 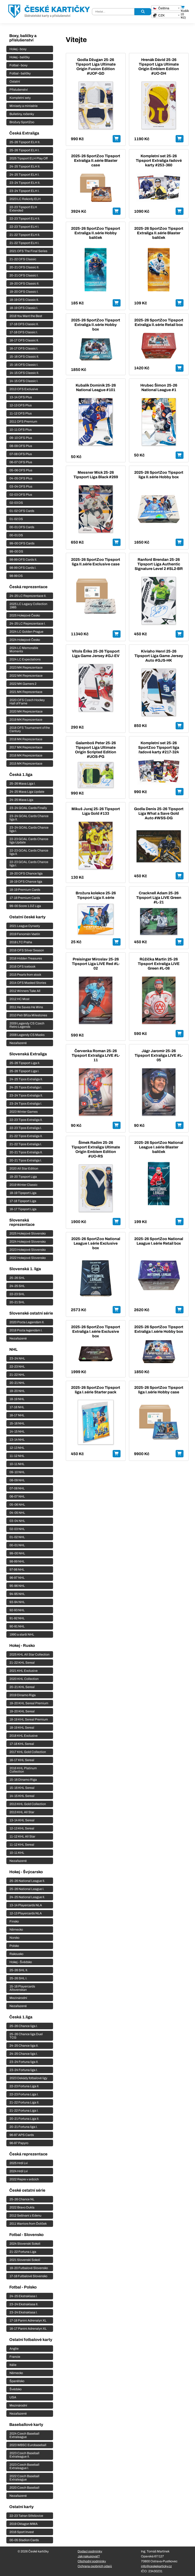 What do you see at coordinates (26, 1087) in the screenshot?
I see `24-25 Tipos Extraliga I.` at bounding box center [26, 1087].